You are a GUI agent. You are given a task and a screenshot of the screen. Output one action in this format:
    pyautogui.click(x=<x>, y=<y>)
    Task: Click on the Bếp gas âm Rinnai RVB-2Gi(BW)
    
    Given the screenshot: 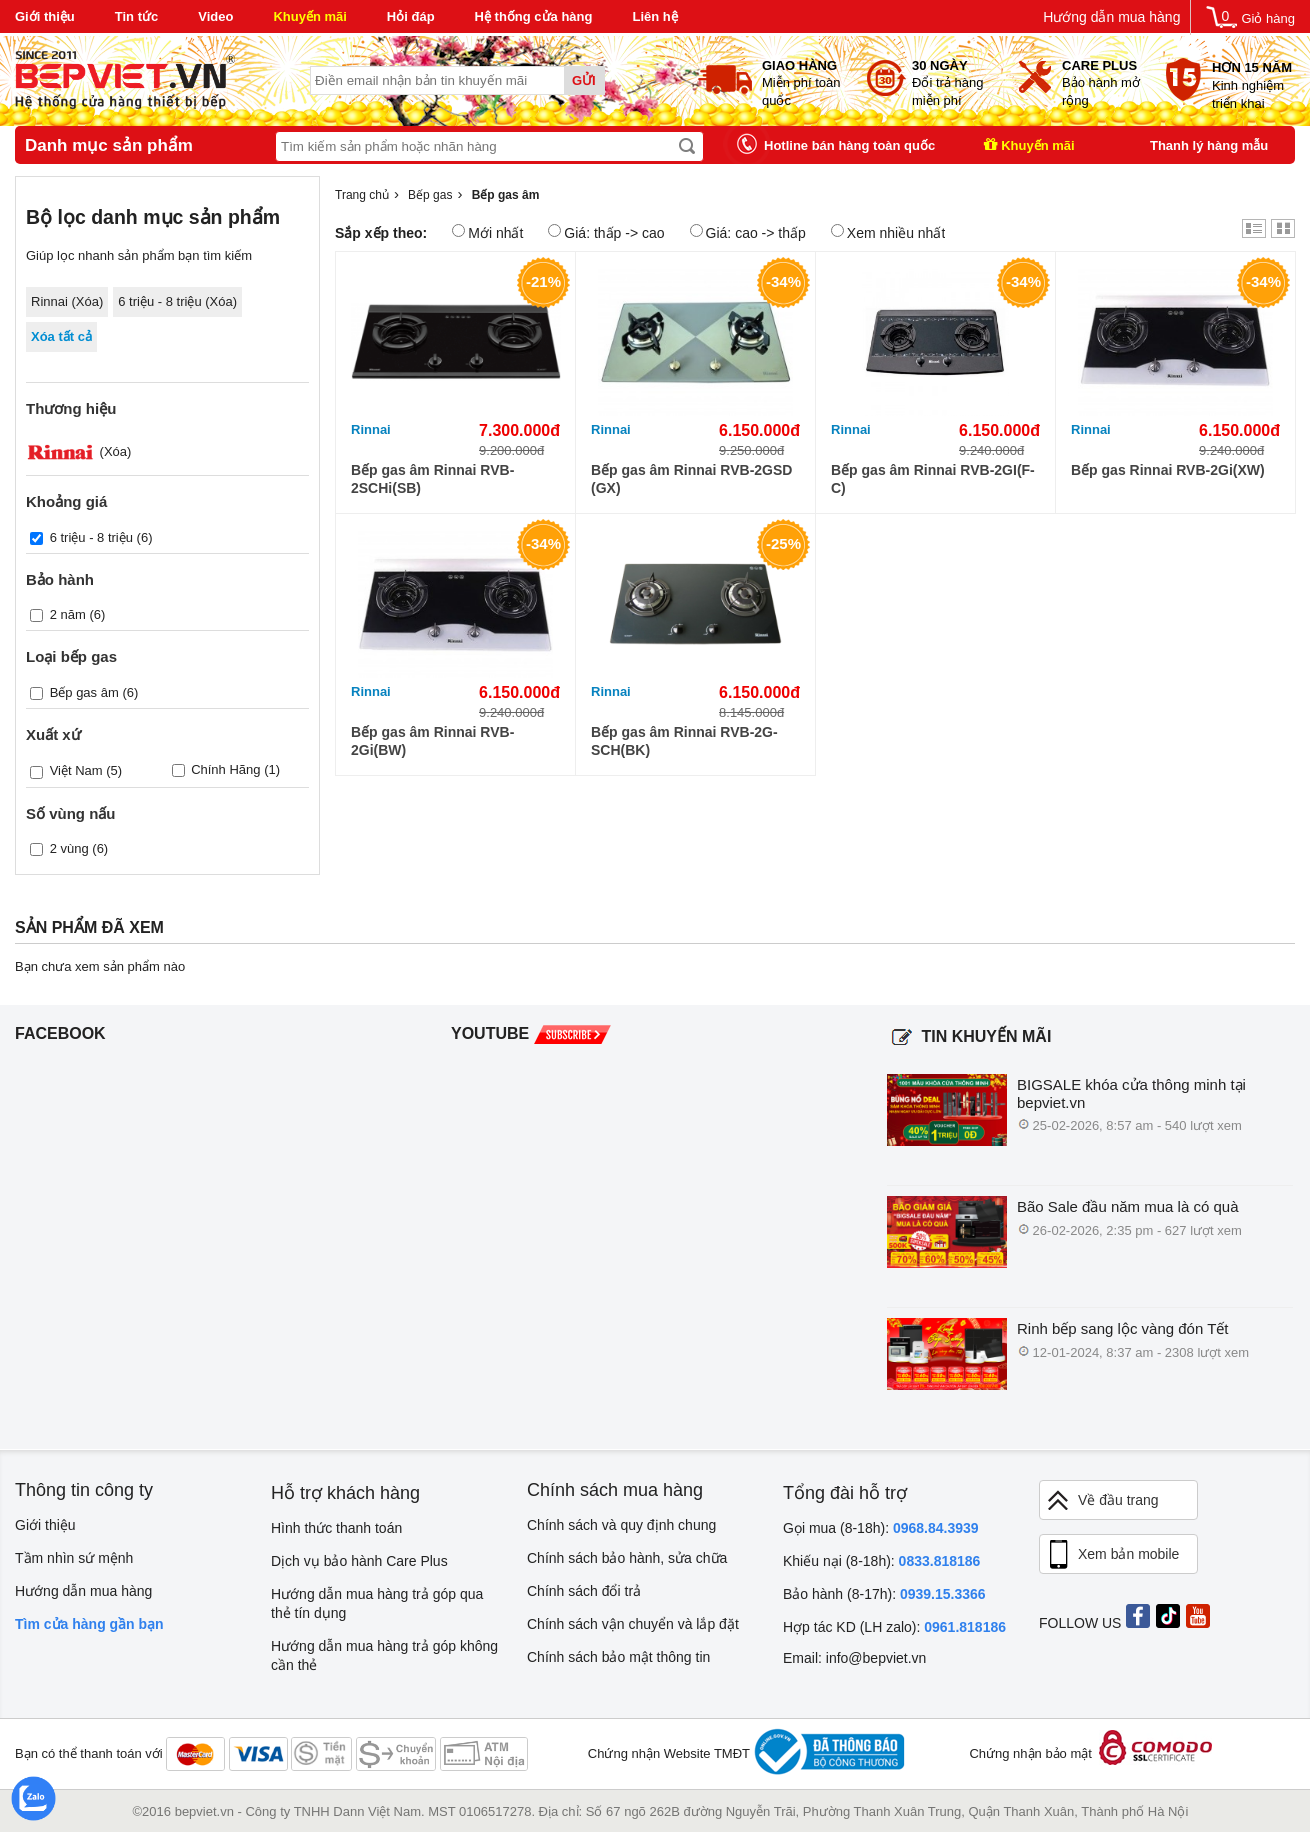 What is the action you would take?
    pyautogui.click(x=432, y=741)
    